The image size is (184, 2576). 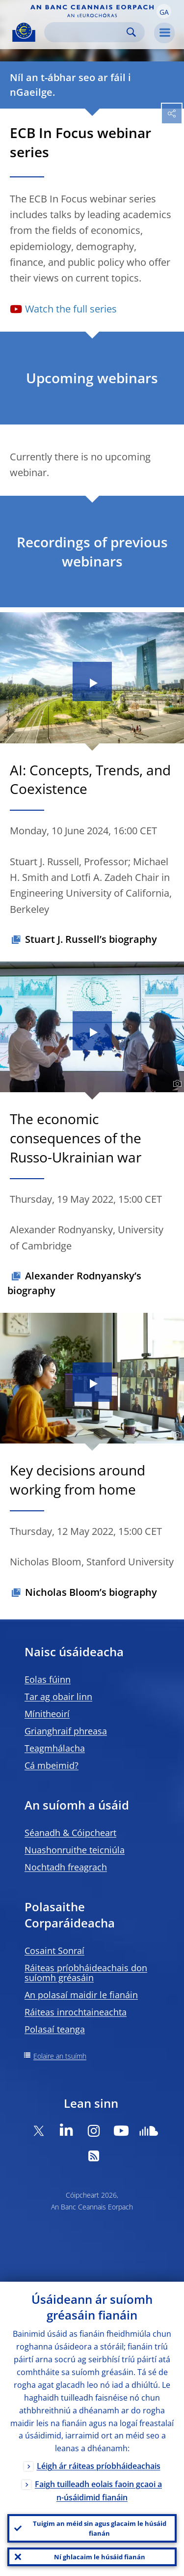 I want to click on Faigh tuilleadh eolais faoin gcaoi a n-úsáidimid fianáin, so click(x=98, y=2491).